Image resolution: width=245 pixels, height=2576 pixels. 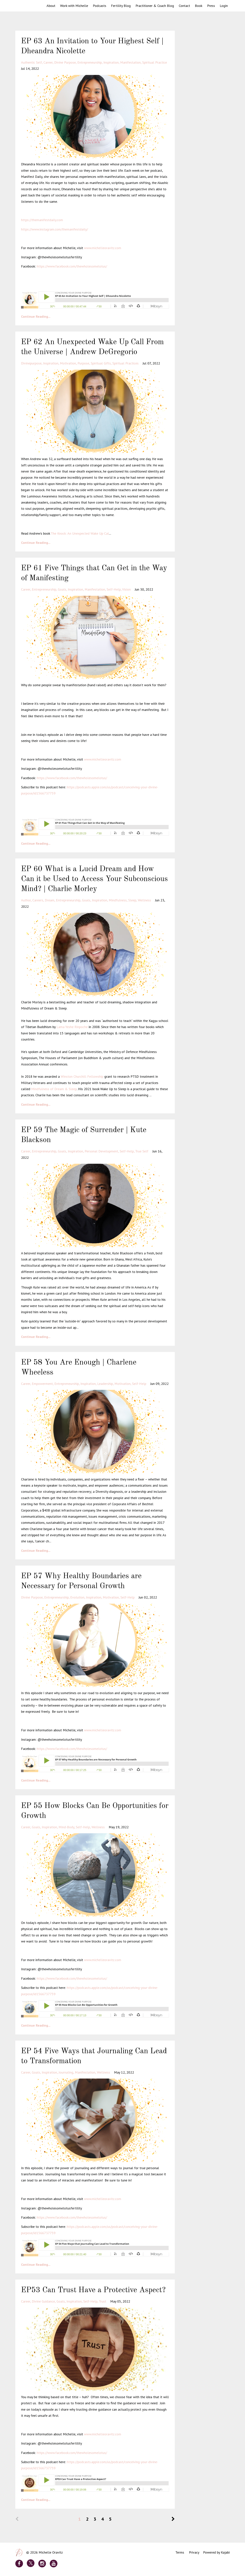 What do you see at coordinates (101, 1151) in the screenshot?
I see `personal development` at bounding box center [101, 1151].